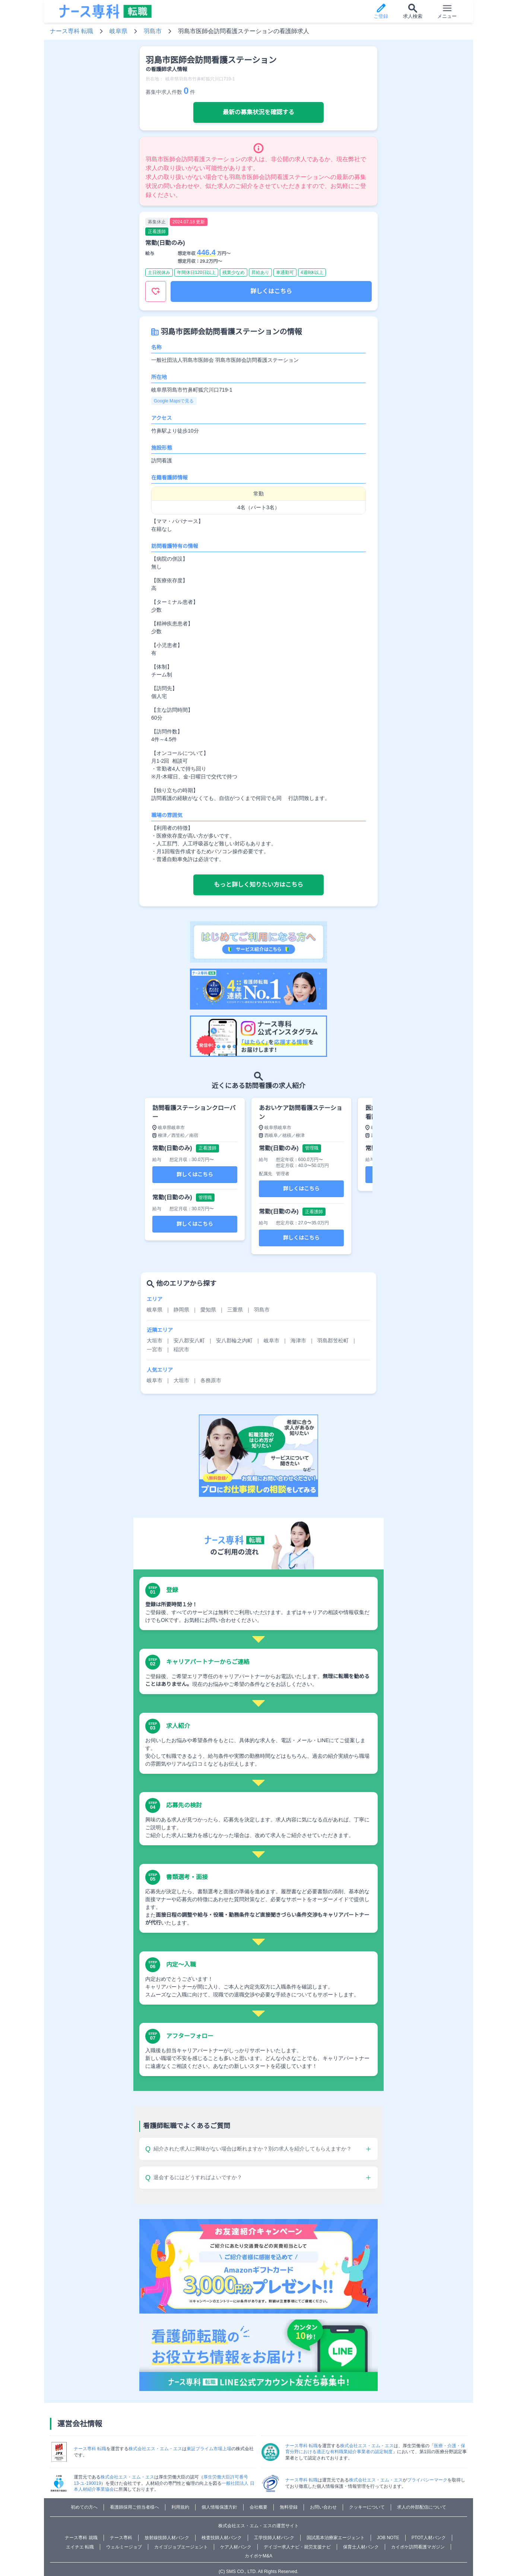  Describe the element at coordinates (181, 2547) in the screenshot. I see `カイゴジョブエージェント` at that location.